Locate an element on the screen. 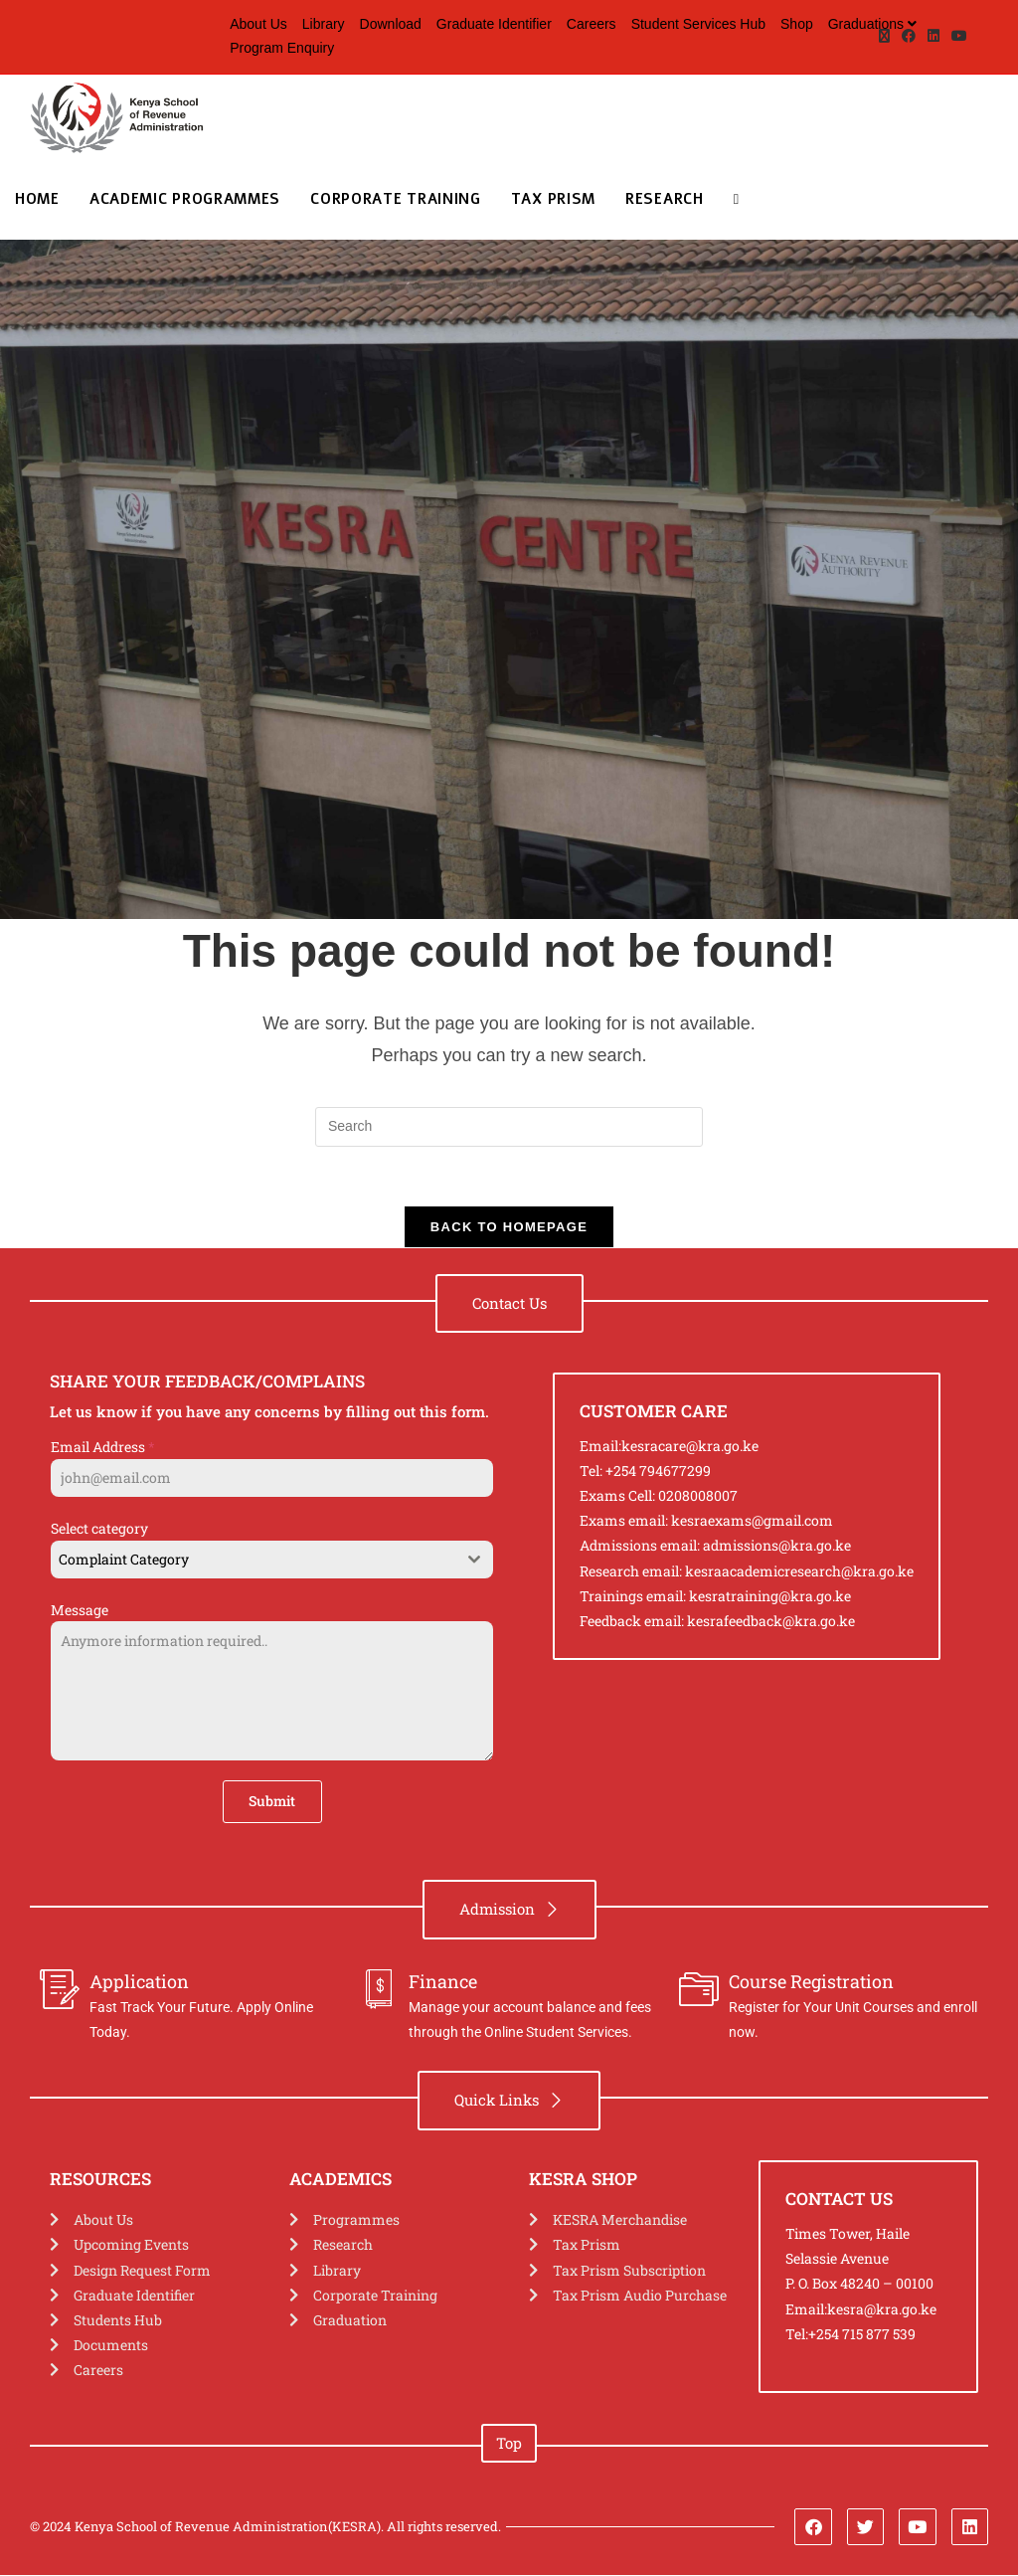  [Facebook (opens in a new tab)] is located at coordinates (909, 37).